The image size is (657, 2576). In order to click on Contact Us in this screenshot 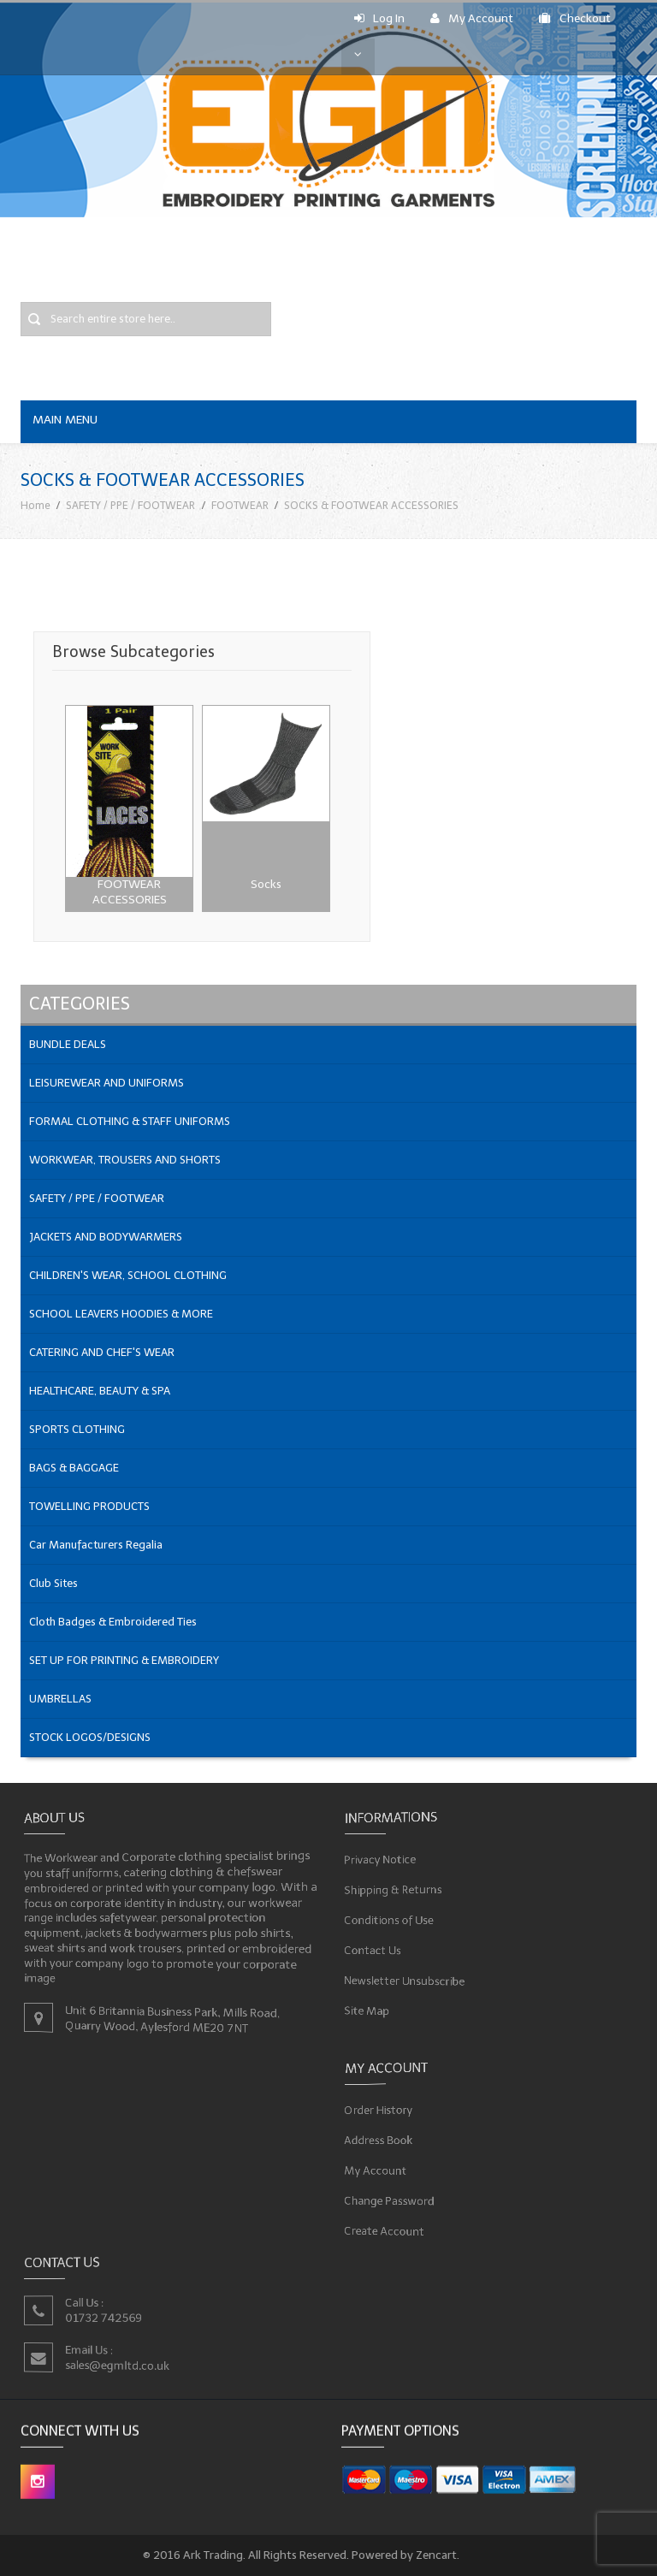, I will do `click(373, 1949)`.